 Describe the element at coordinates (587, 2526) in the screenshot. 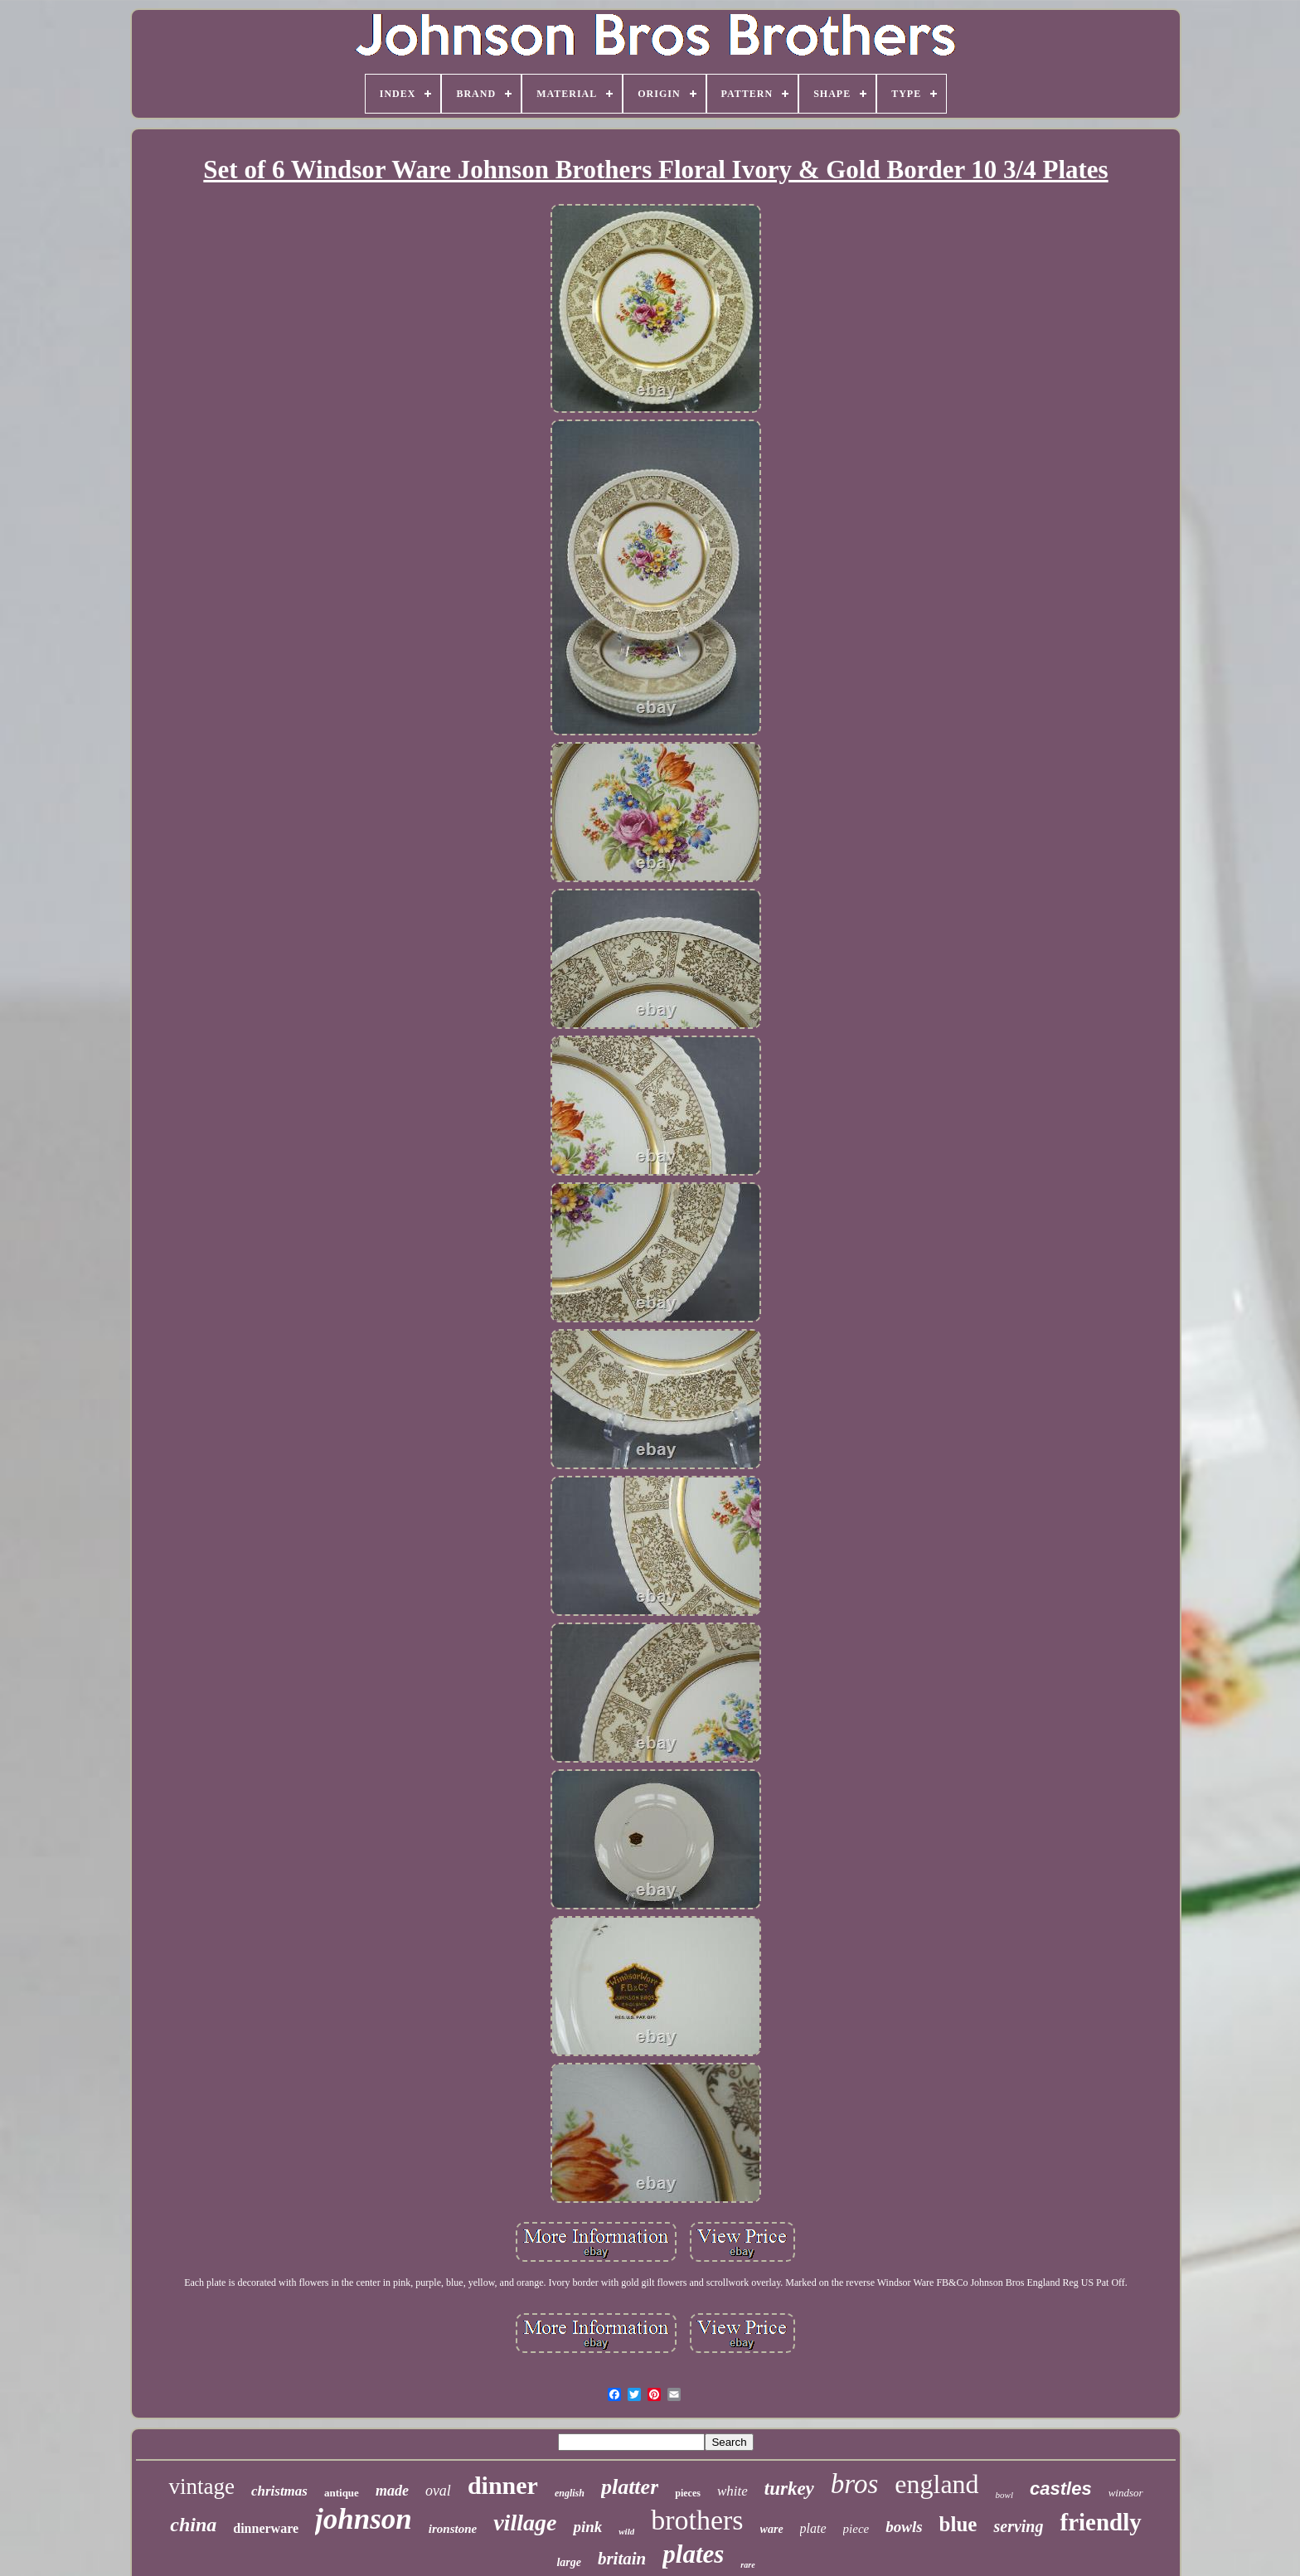

I see `pink` at that location.